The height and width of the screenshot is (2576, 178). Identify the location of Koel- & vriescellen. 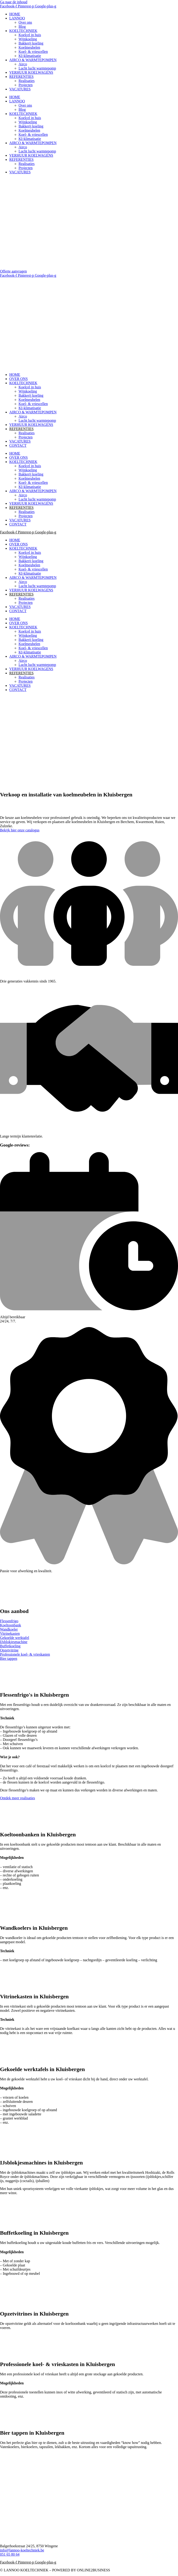
(33, 52).